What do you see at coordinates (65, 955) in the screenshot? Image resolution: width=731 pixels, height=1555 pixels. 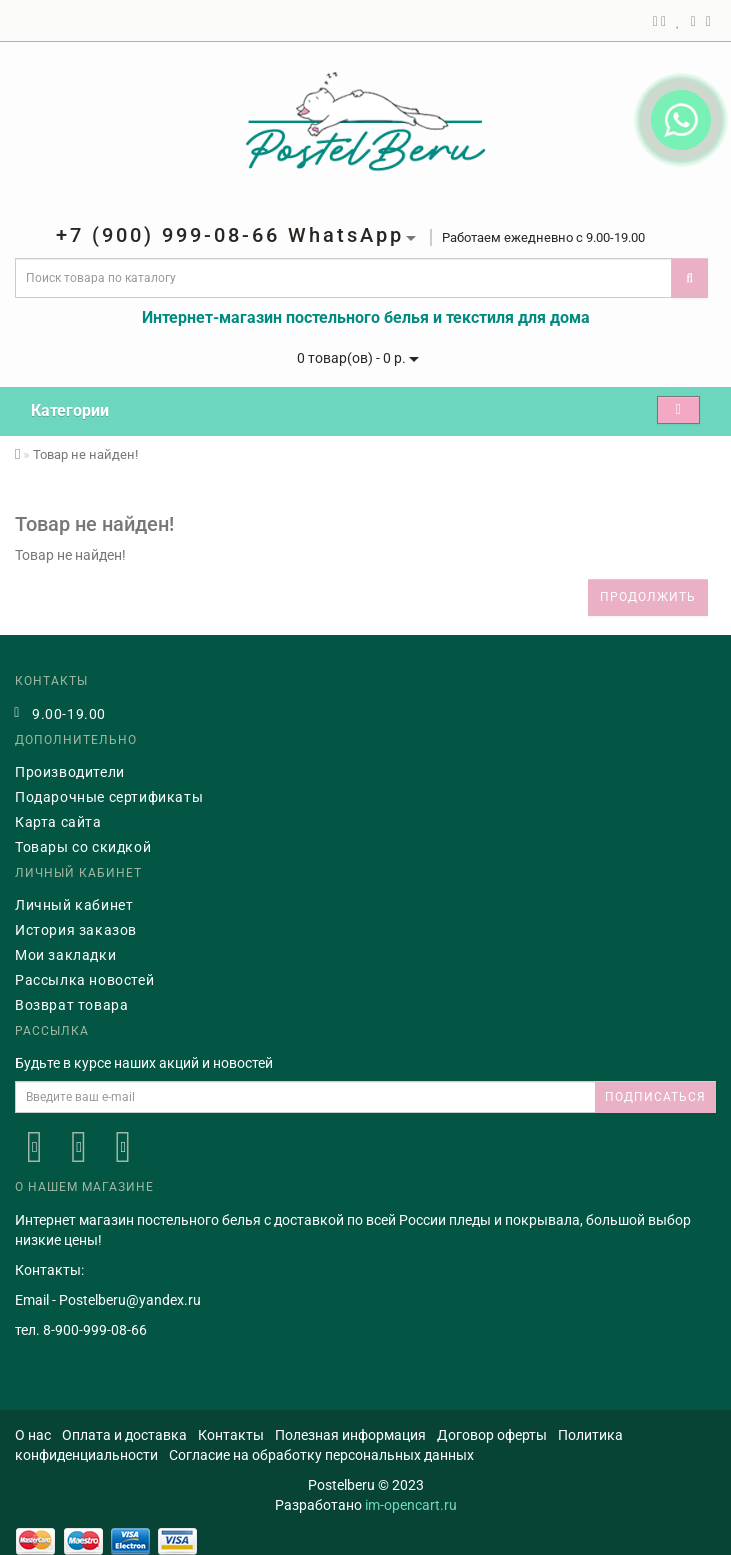 I see `Мои закладки` at bounding box center [65, 955].